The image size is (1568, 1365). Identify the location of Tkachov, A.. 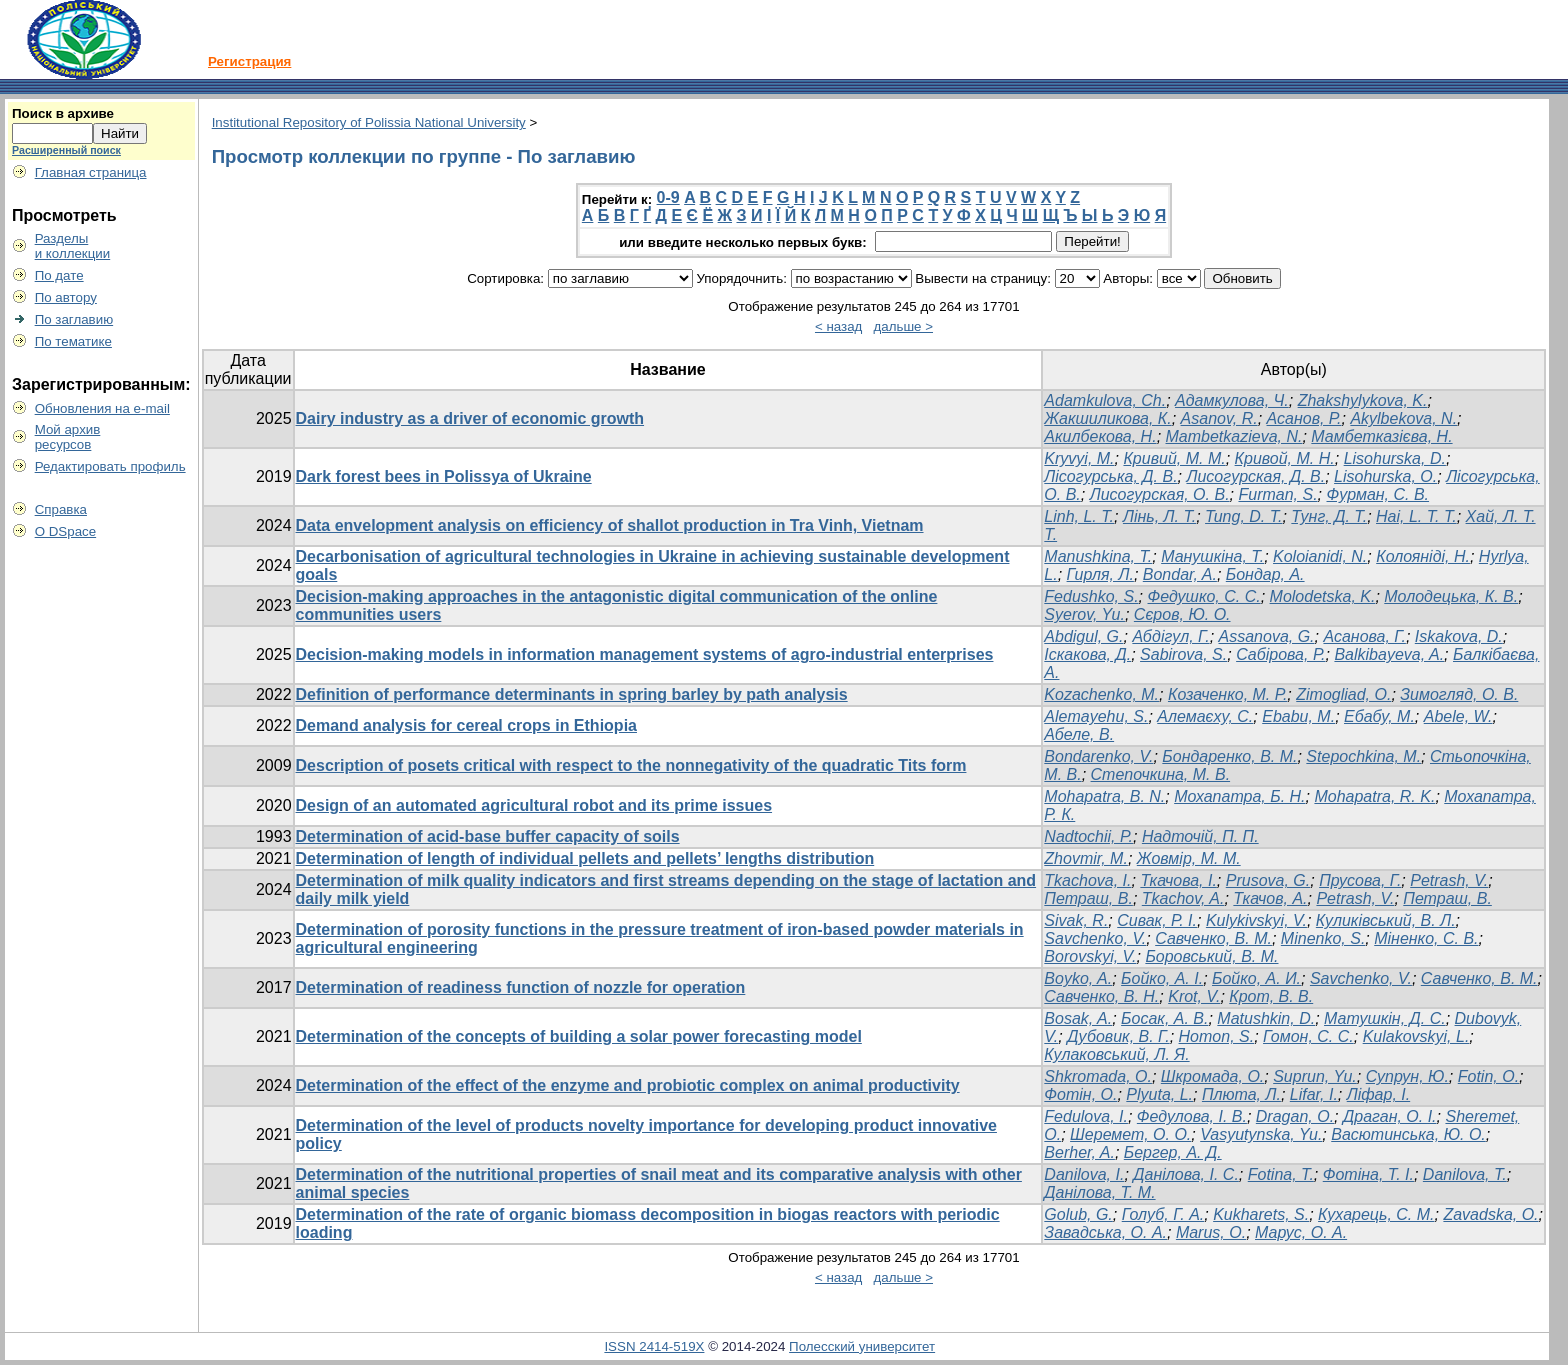
(1183, 898).